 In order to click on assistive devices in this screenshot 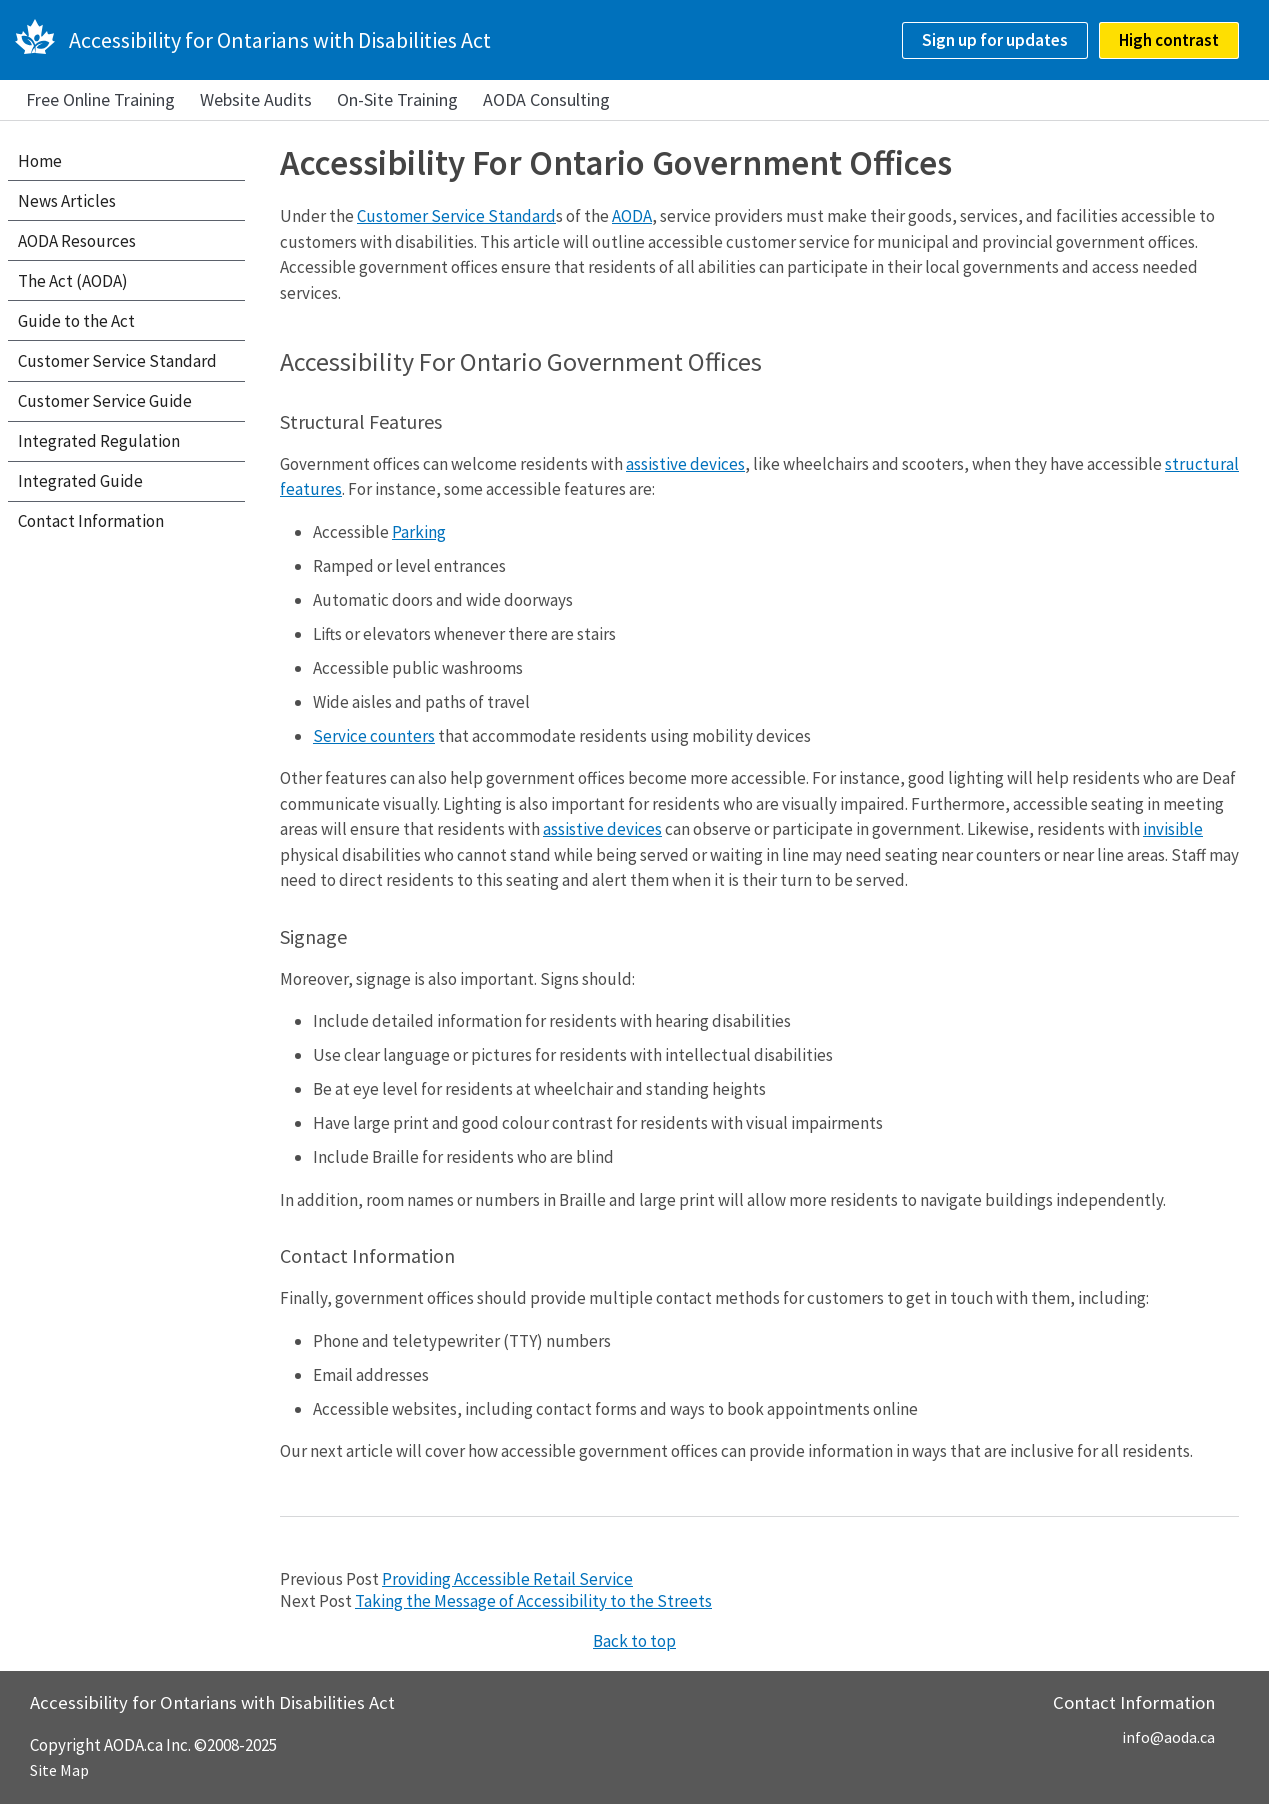, I will do `click(685, 464)`.